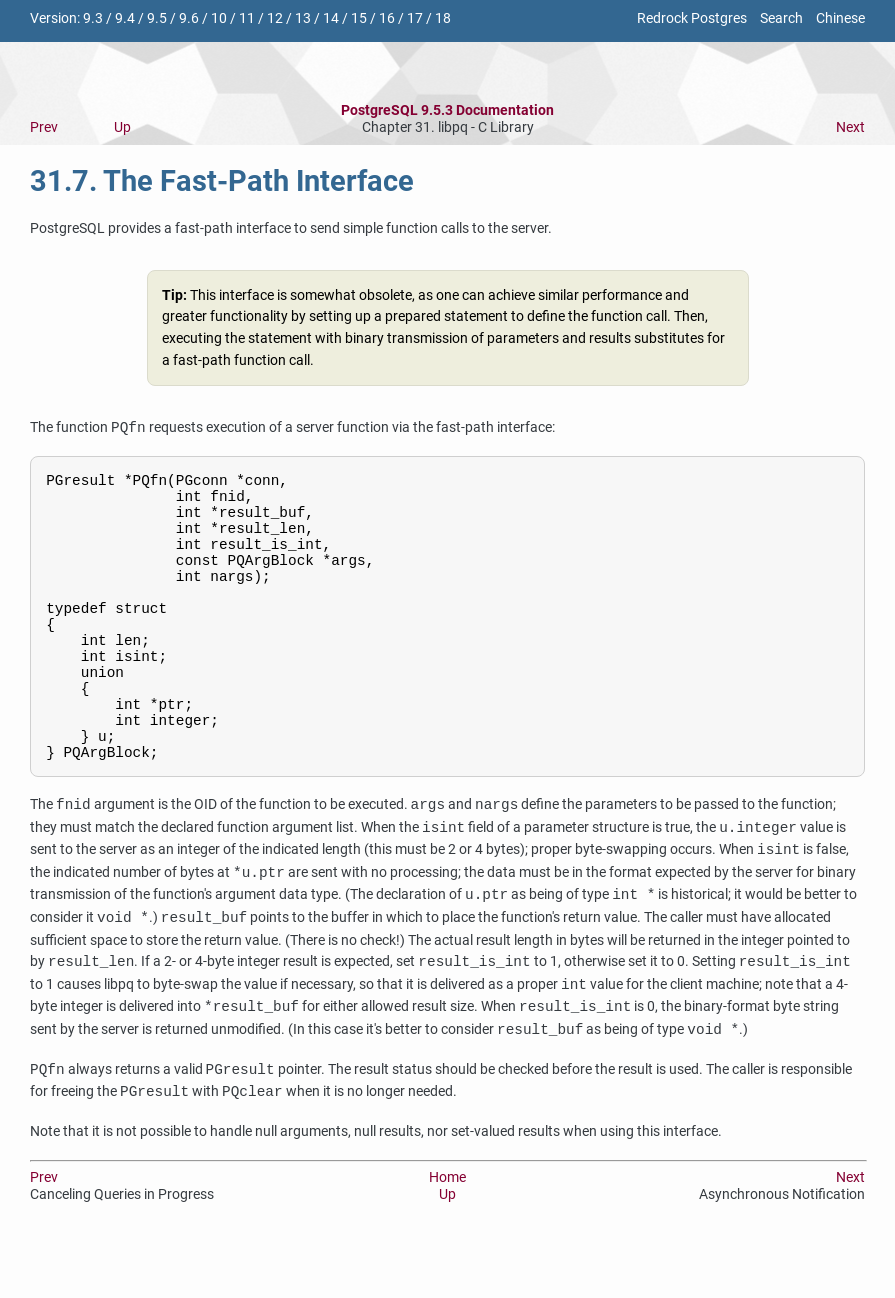  What do you see at coordinates (443, 18) in the screenshot?
I see `18` at bounding box center [443, 18].